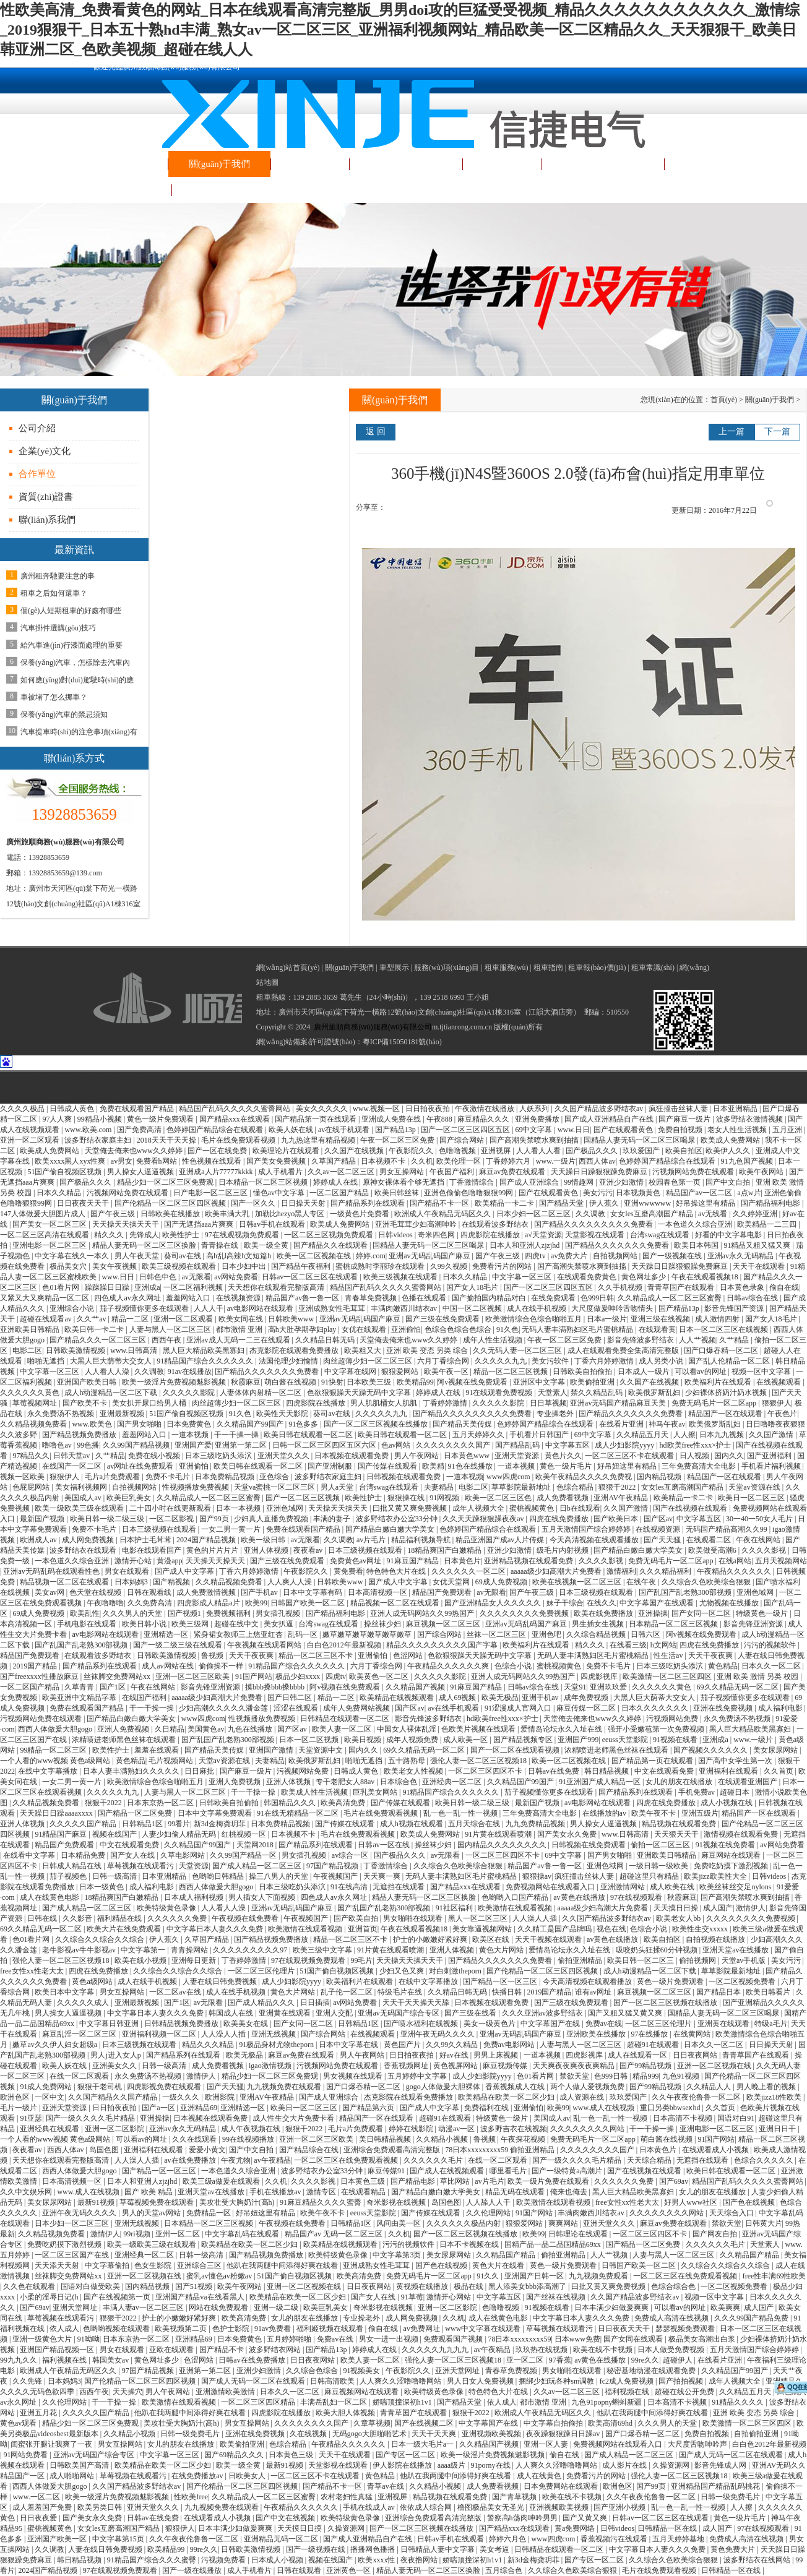 This screenshot has height=2576, width=807. What do you see at coordinates (30, 1392) in the screenshot?
I see `久久久久久久黄色` at bounding box center [30, 1392].